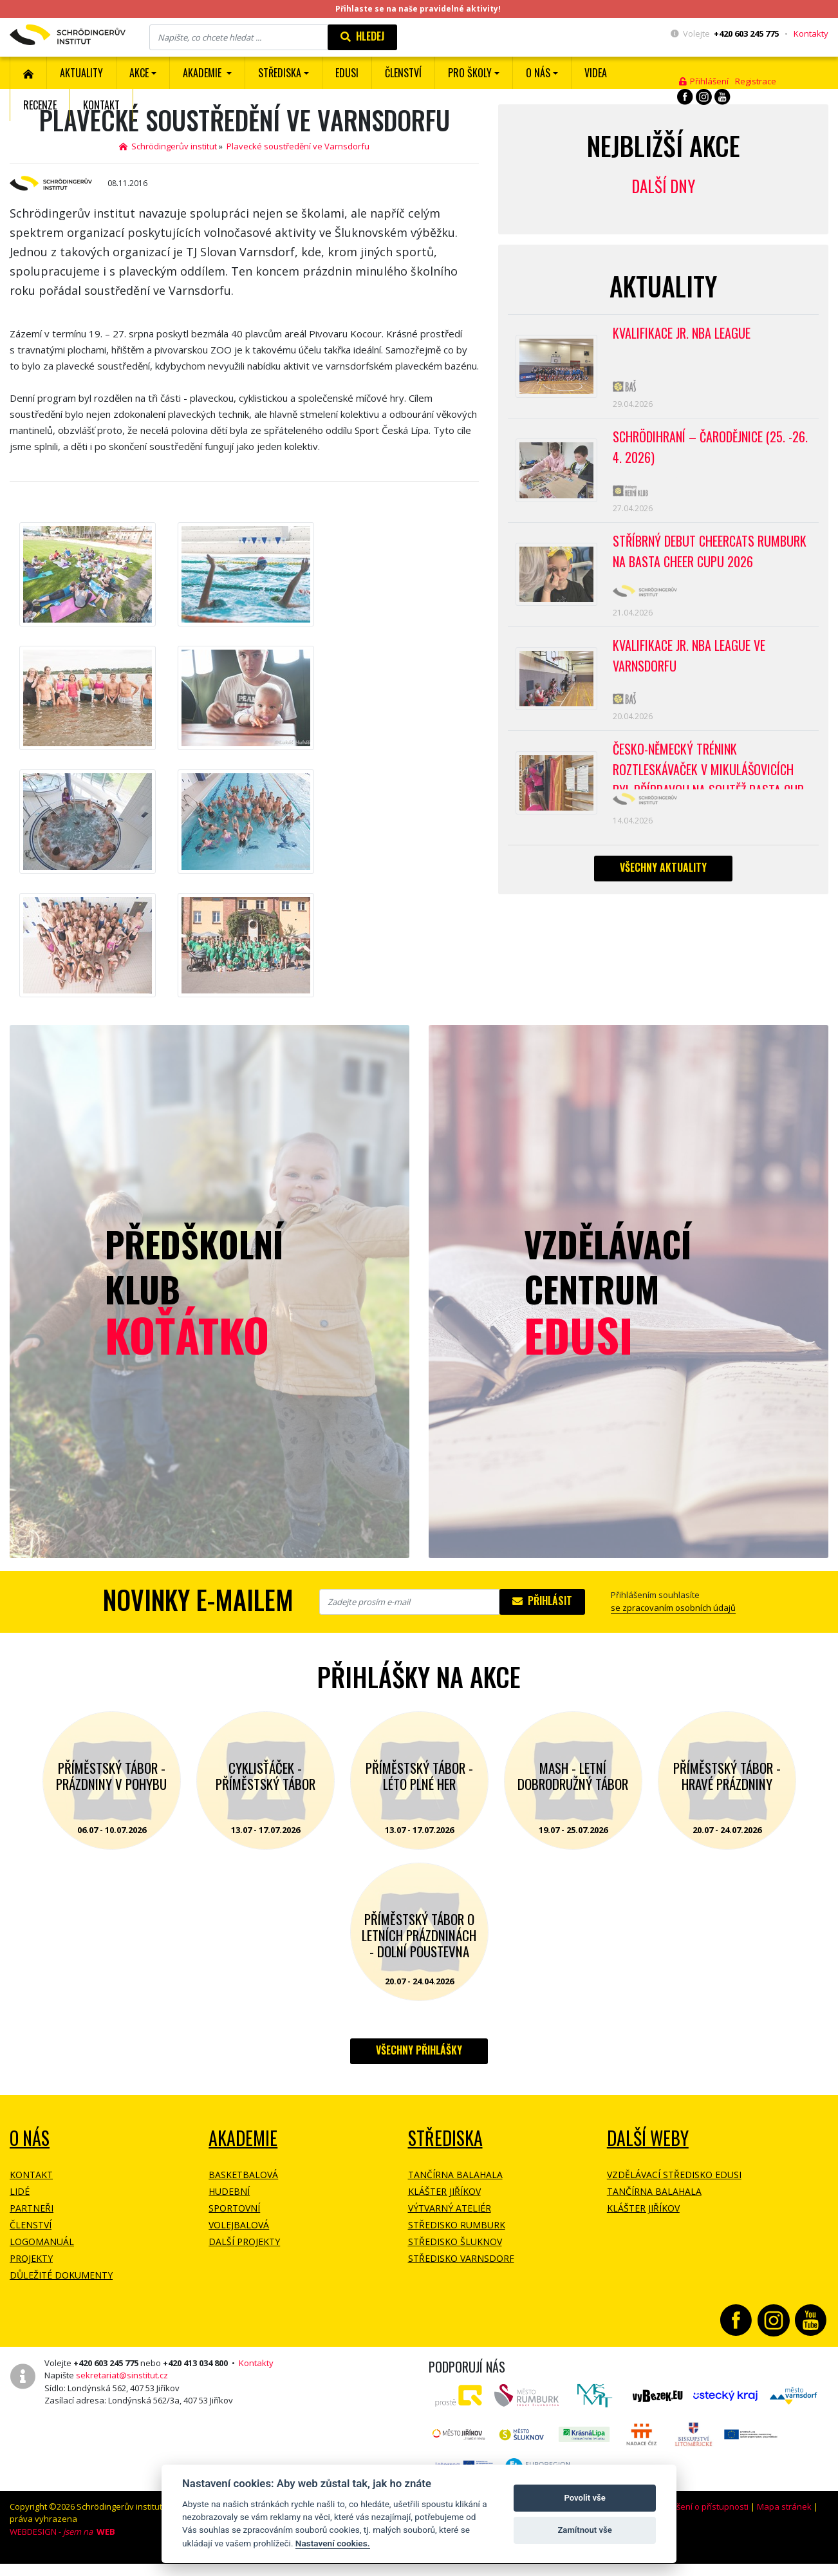  I want to click on Sportovní, so click(234, 2208).